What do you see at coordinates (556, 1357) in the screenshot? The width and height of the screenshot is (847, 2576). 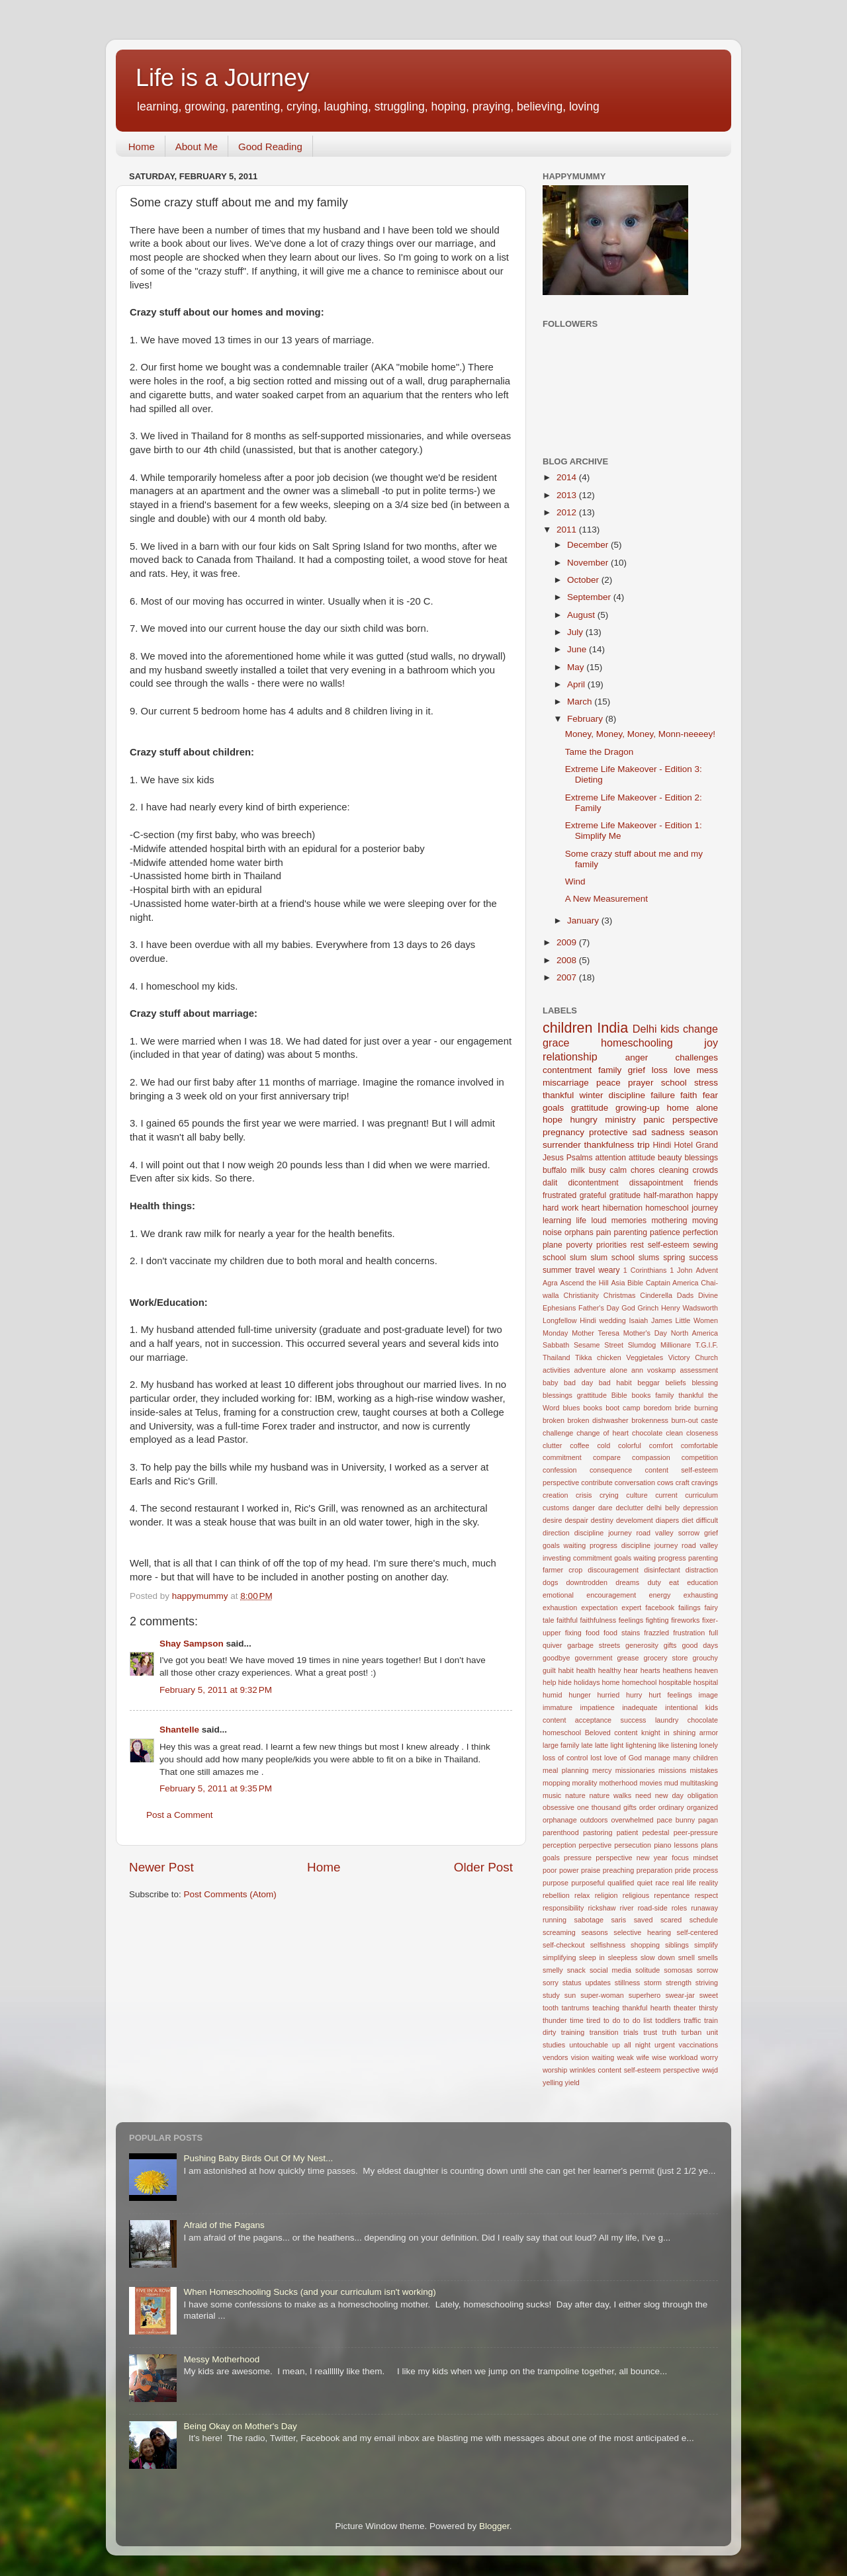 I see `Thailand` at bounding box center [556, 1357].